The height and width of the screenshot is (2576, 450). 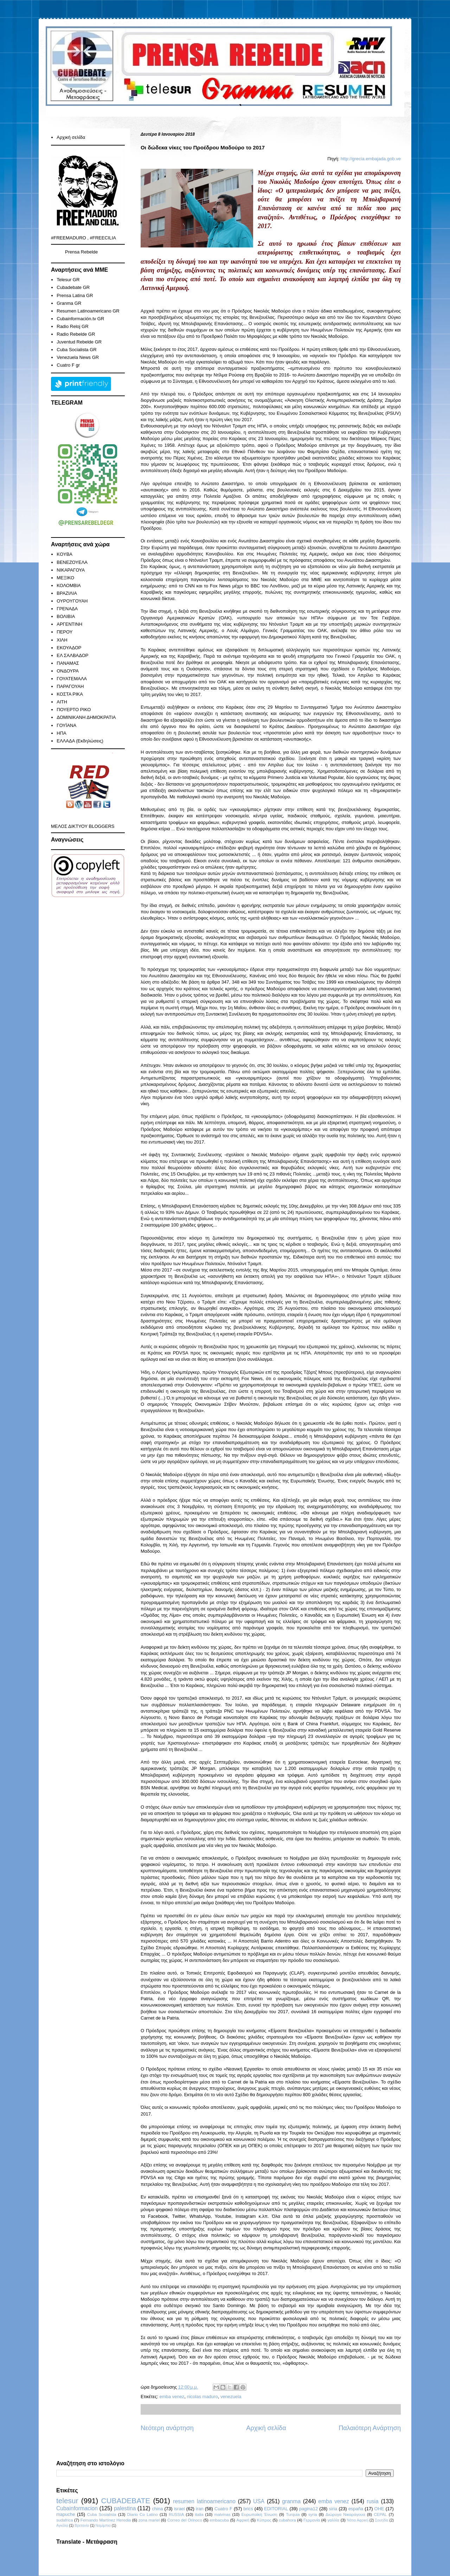 What do you see at coordinates (72, 562) in the screenshot?
I see `ΒΕΝΕΖΟΥΕΛΑ` at bounding box center [72, 562].